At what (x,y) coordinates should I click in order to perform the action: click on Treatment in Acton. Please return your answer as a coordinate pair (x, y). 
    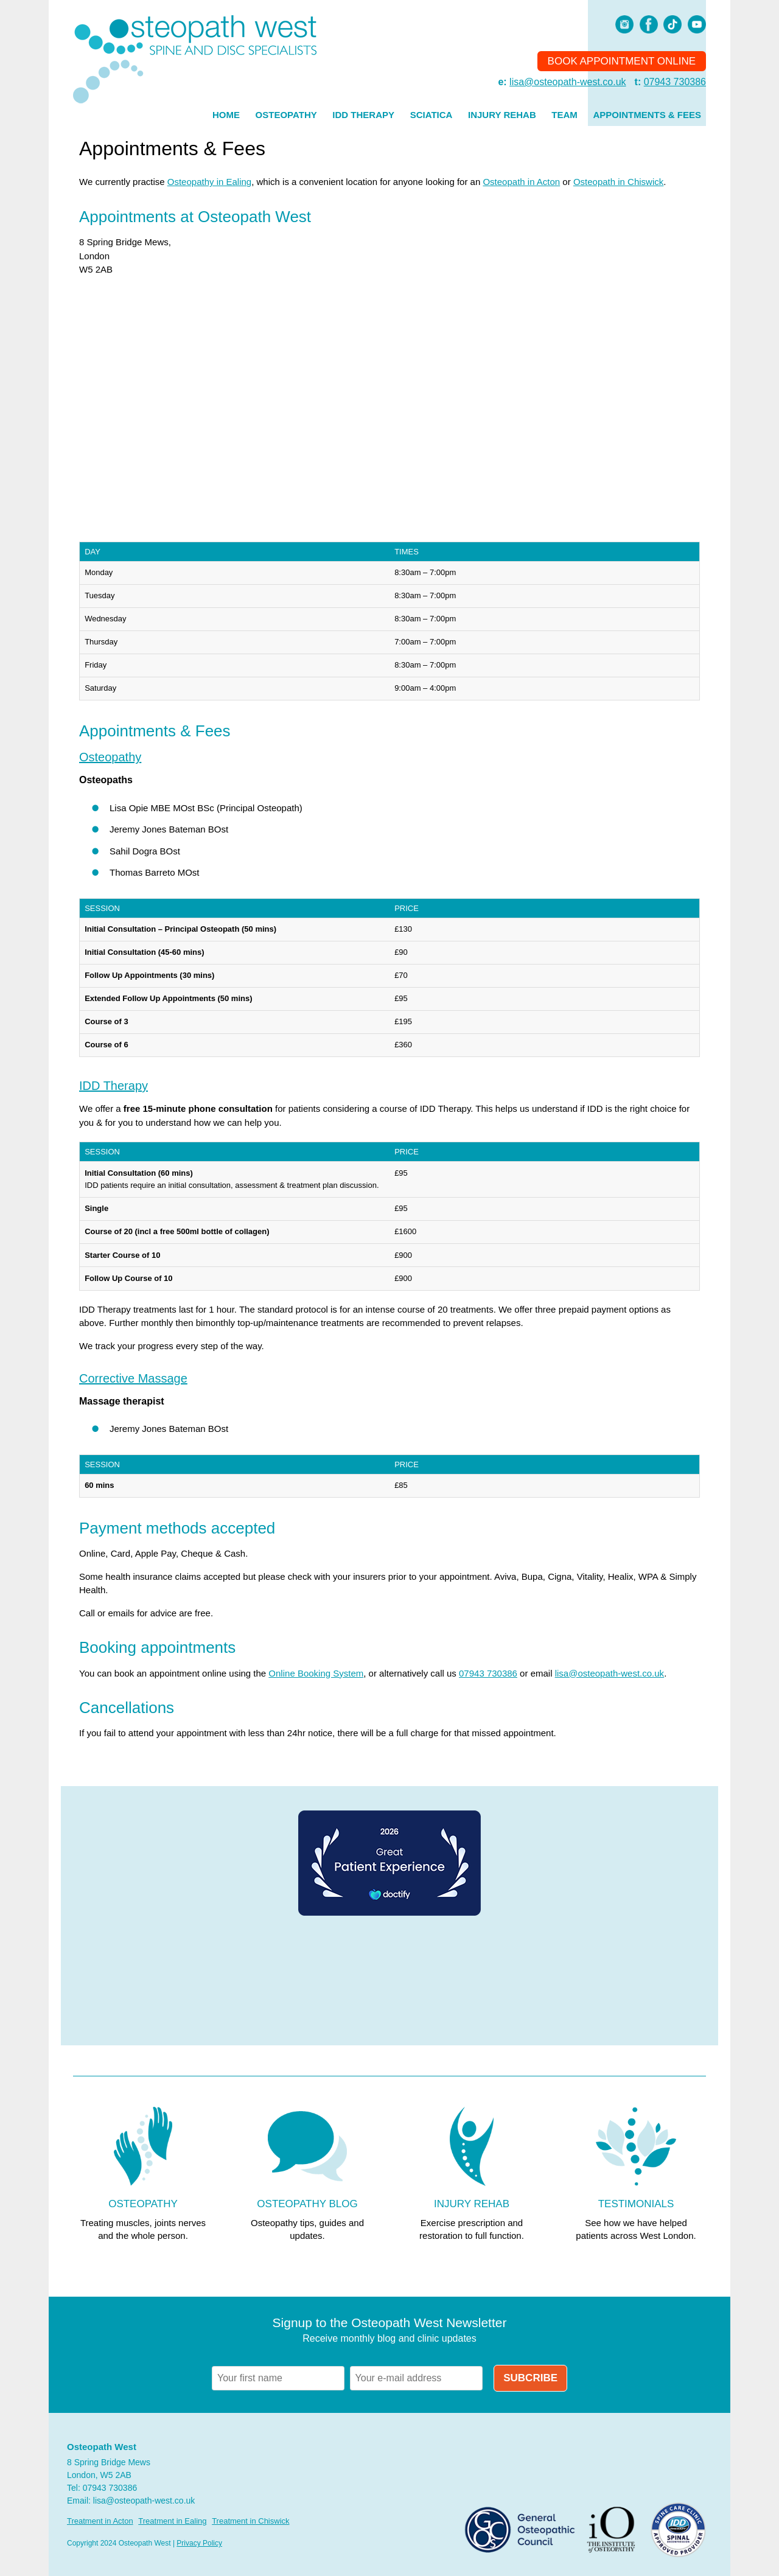
    Looking at the image, I should click on (100, 2520).